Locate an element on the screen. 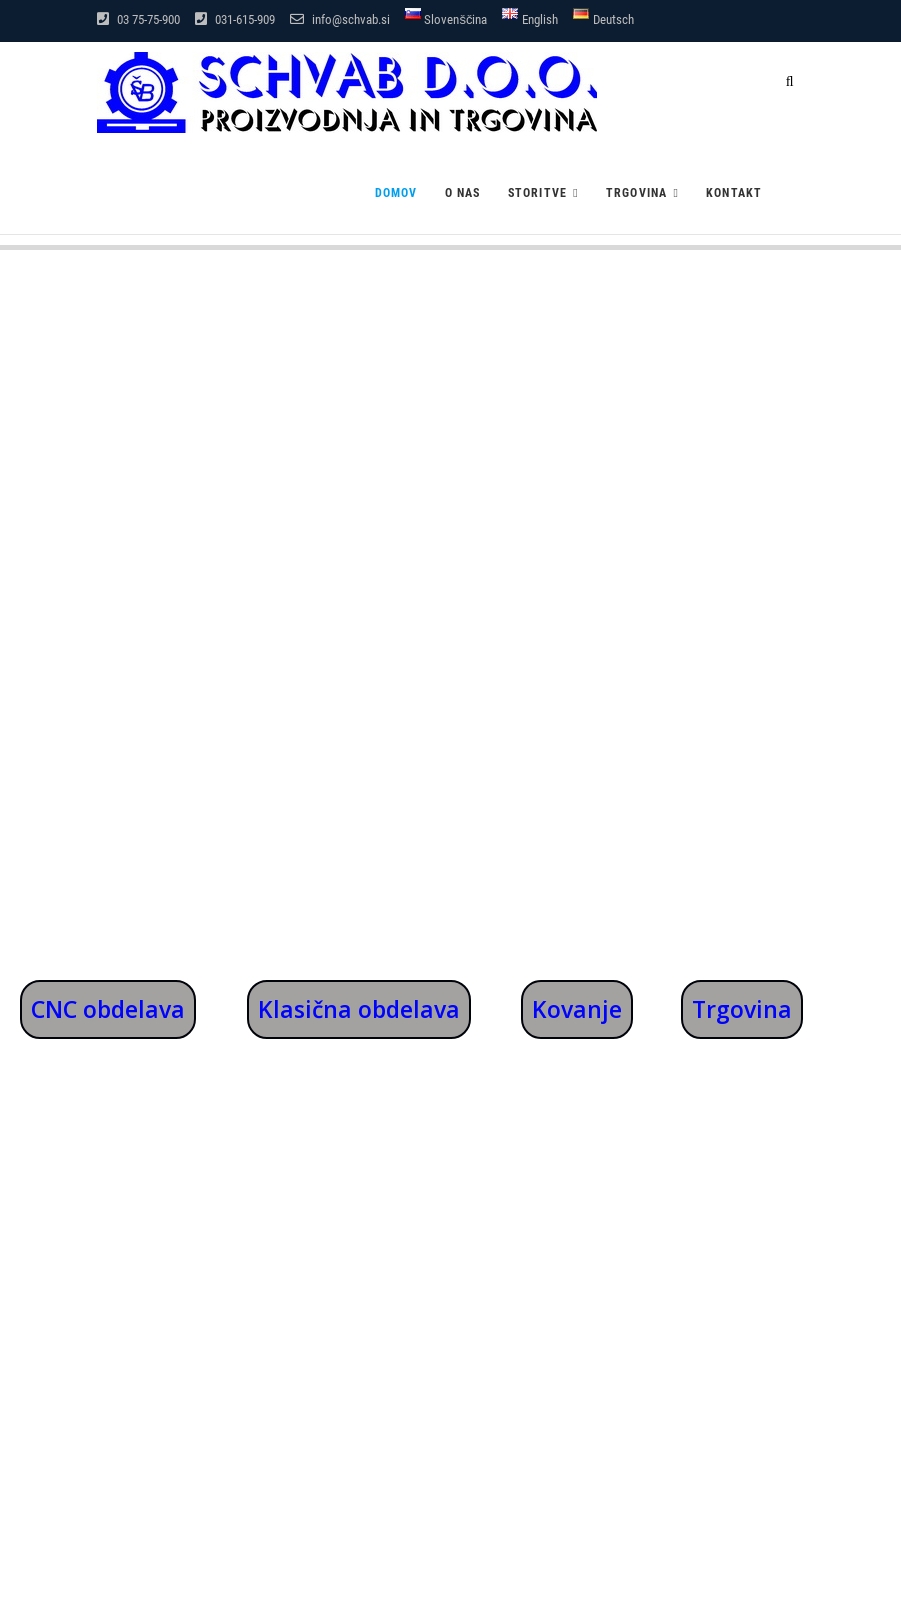 The height and width of the screenshot is (1600, 901). Kontakt is located at coordinates (734, 193).